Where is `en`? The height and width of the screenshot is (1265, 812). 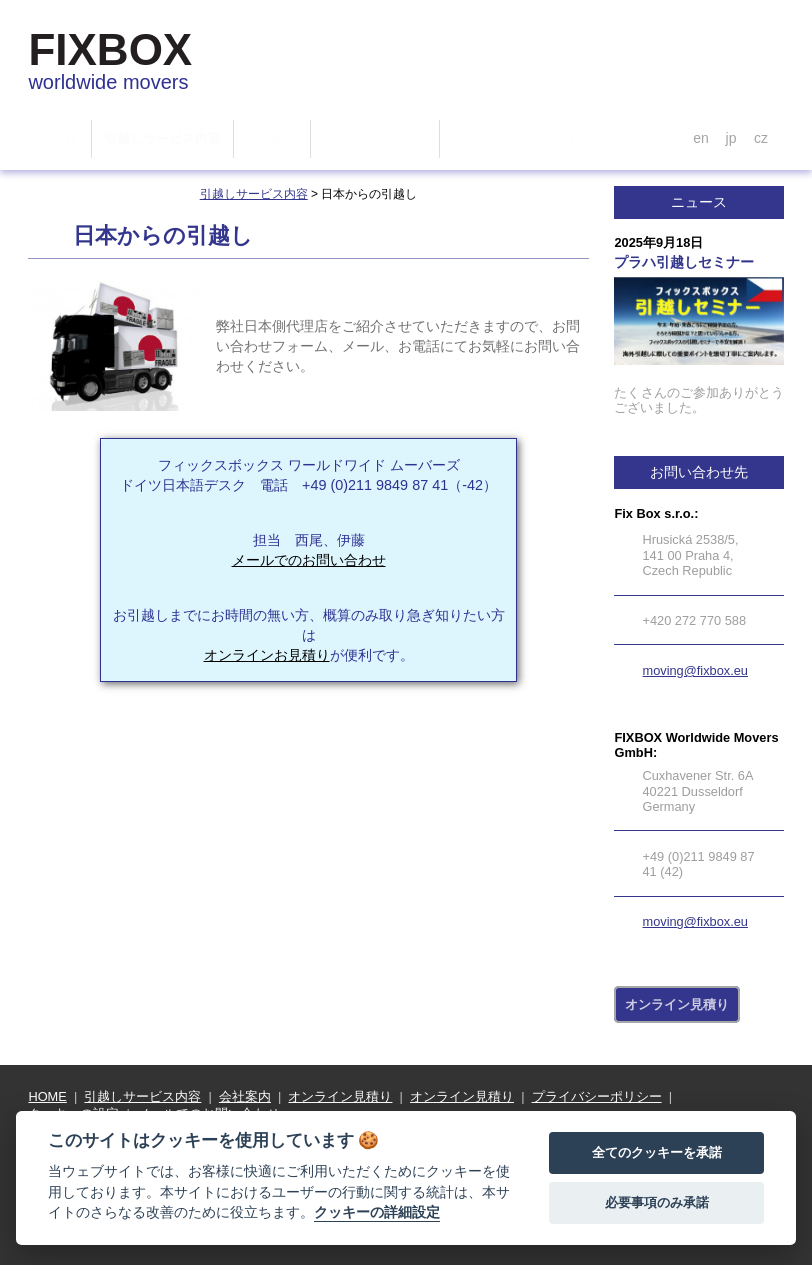 en is located at coordinates (701, 138).